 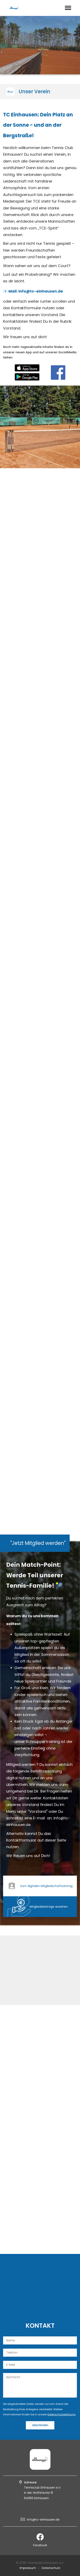 What do you see at coordinates (40, 2425) in the screenshot?
I see `abschicken` at bounding box center [40, 2425].